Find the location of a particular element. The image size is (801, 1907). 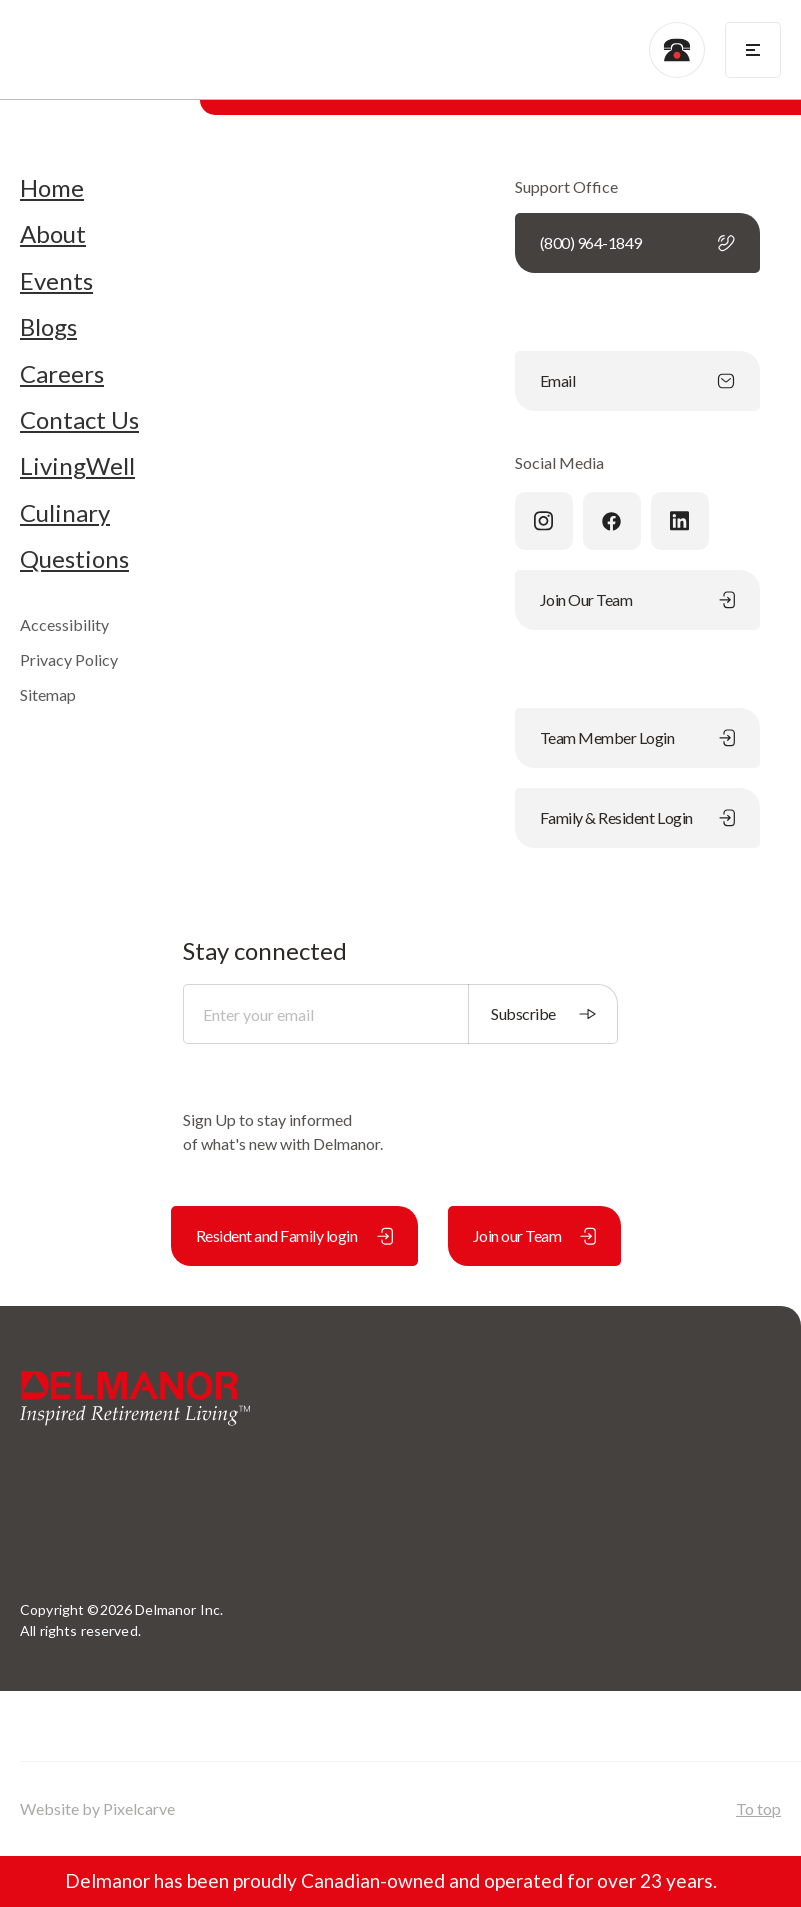

Events is located at coordinates (56, 281).